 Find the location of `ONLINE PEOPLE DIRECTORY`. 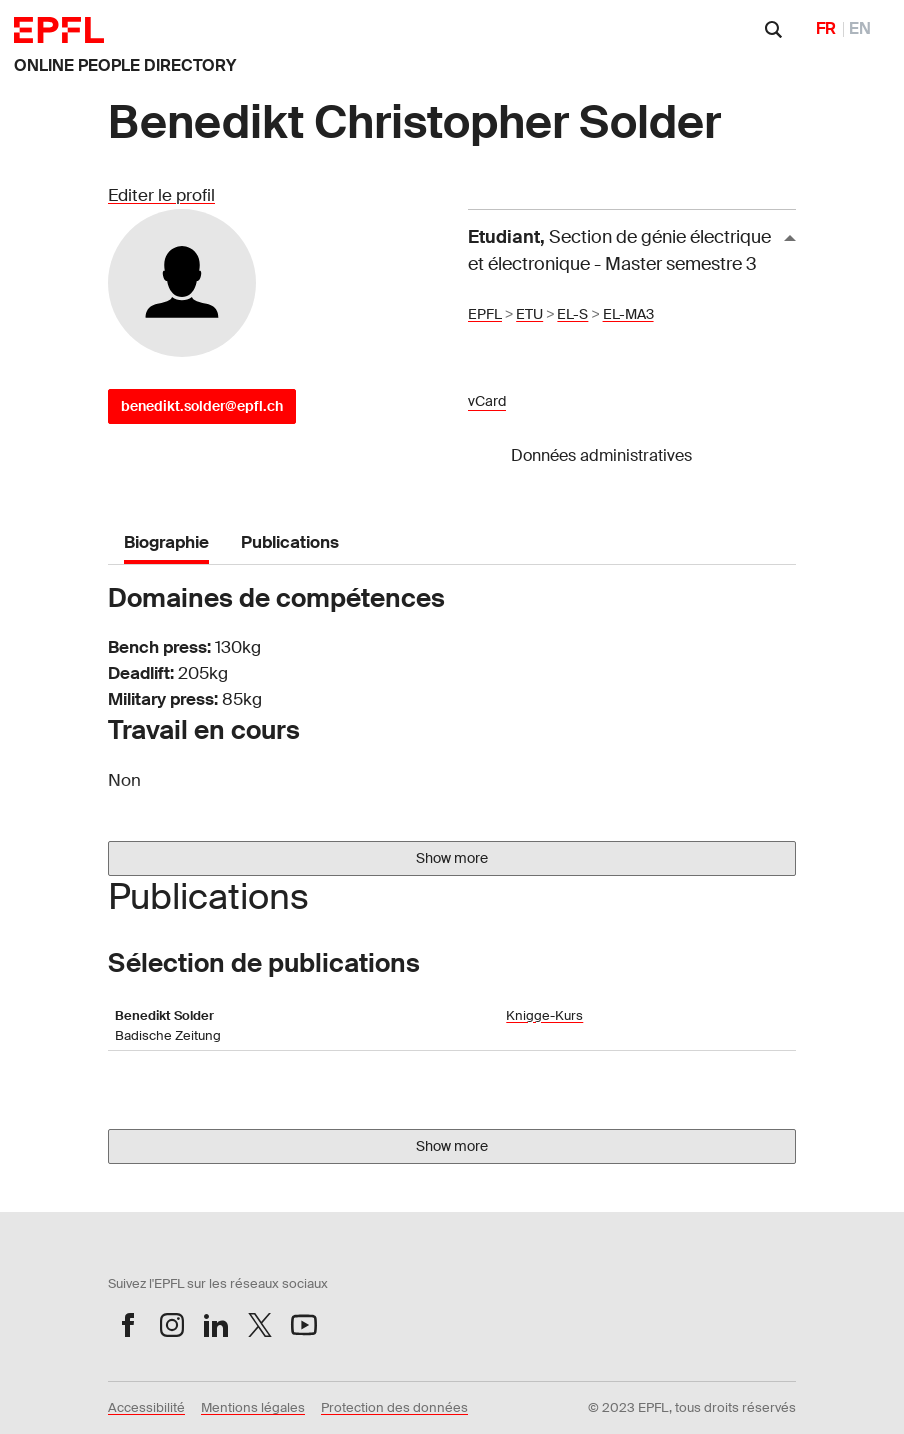

ONLINE PEOPLE DIRECTORY is located at coordinates (125, 65).